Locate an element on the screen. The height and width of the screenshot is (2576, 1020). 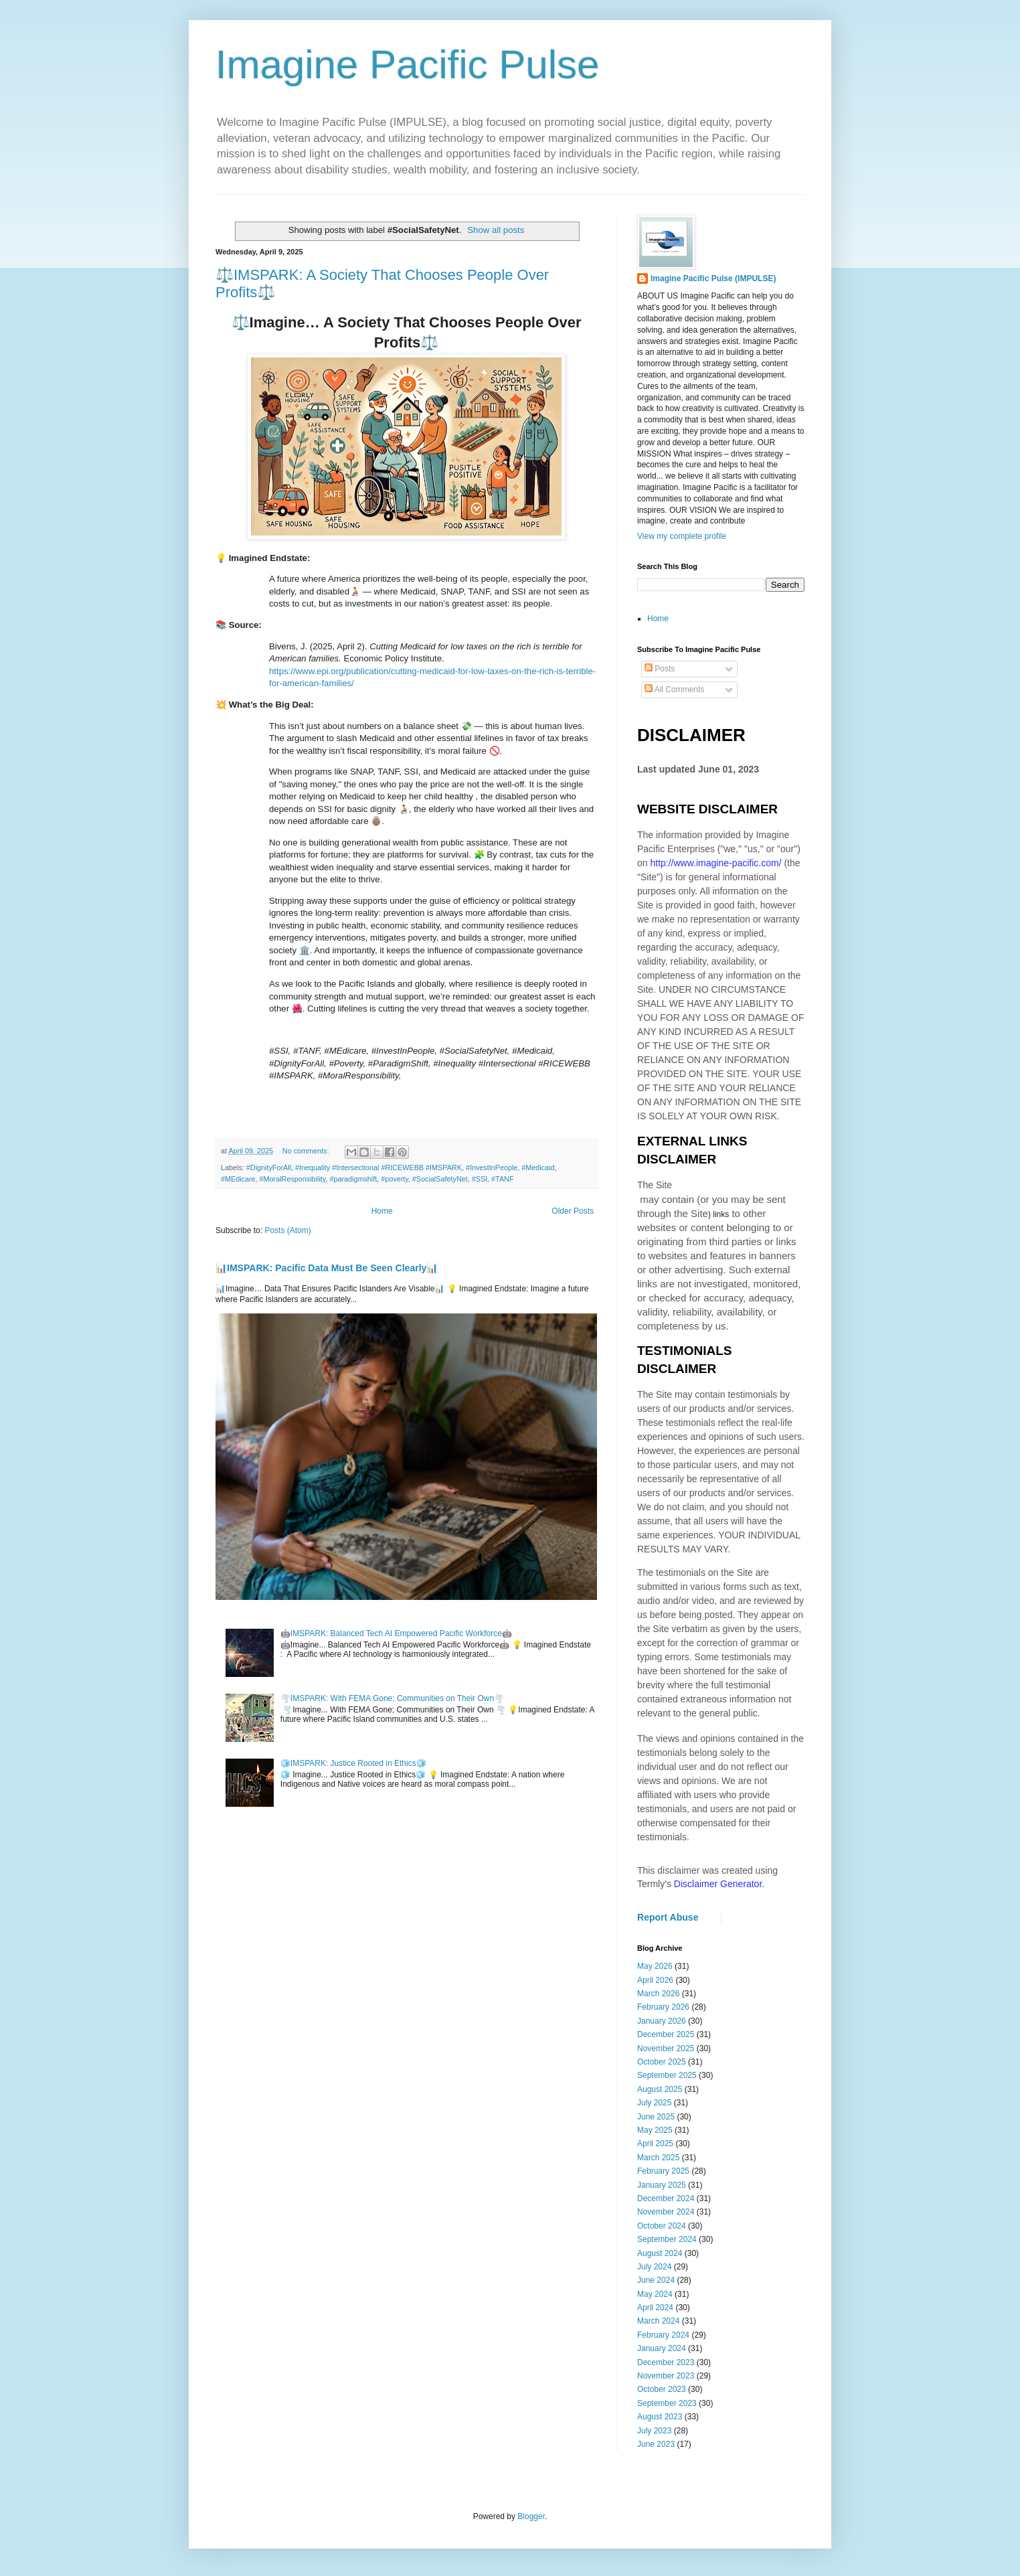
June 2023 is located at coordinates (656, 2444).